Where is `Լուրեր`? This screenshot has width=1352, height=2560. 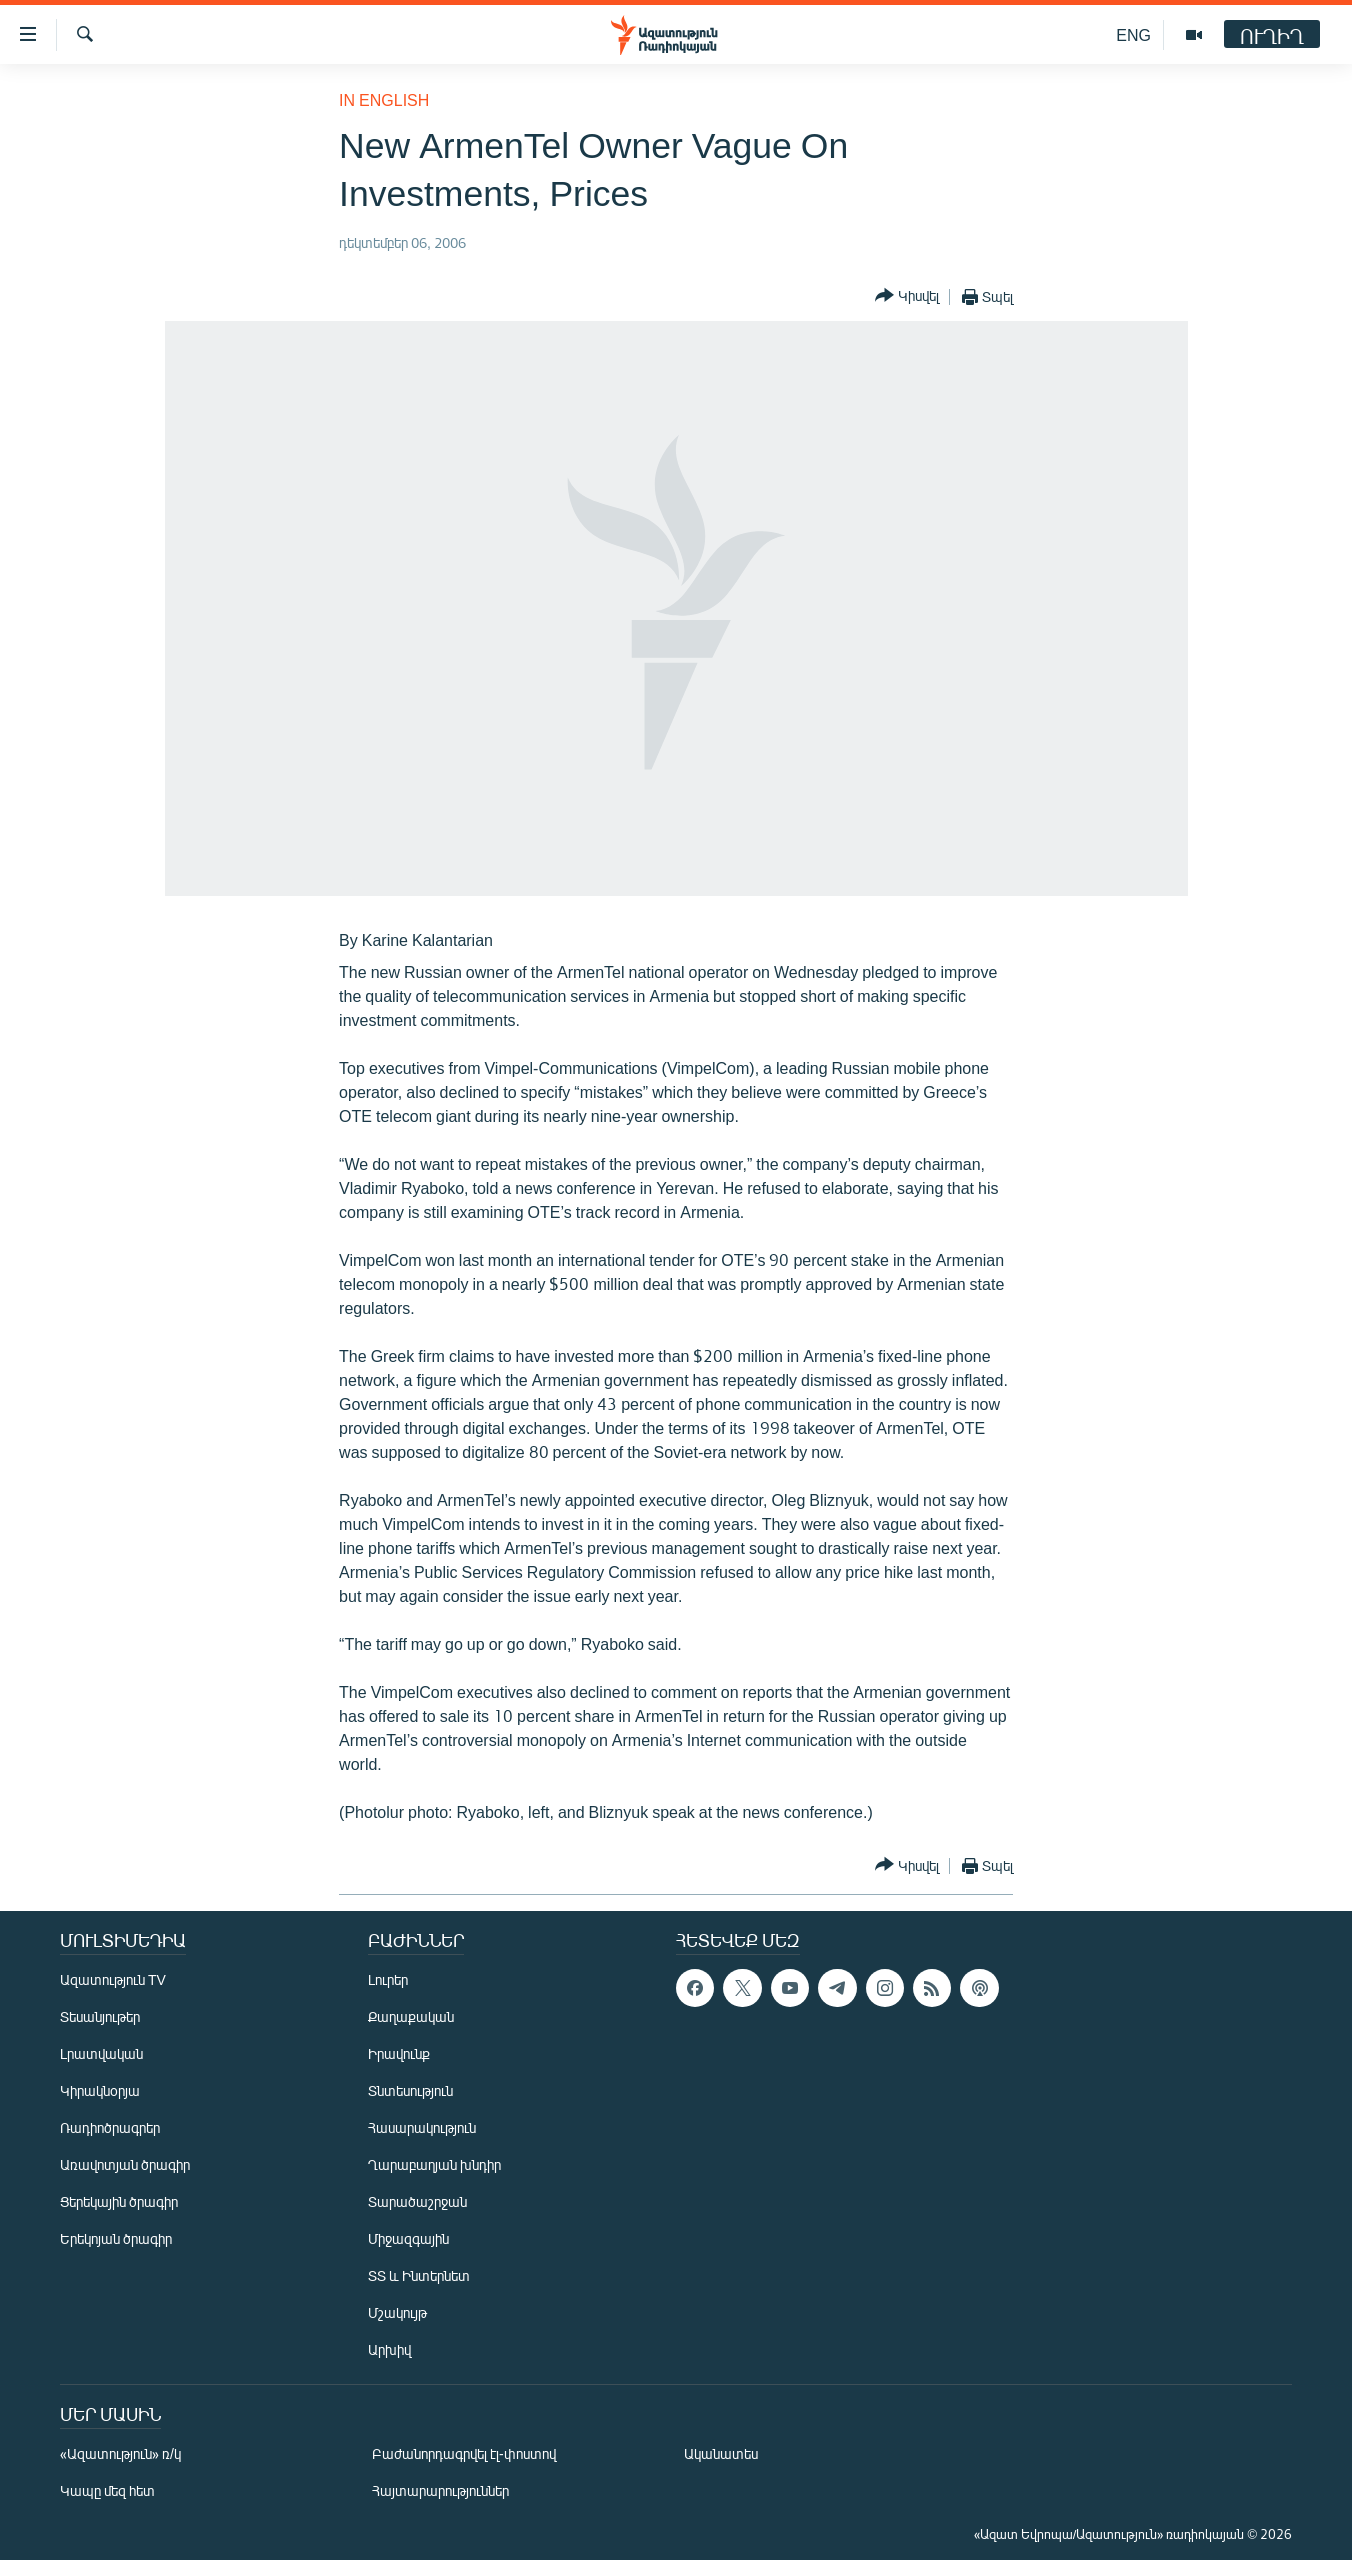 Լուրեր is located at coordinates (388, 1979).